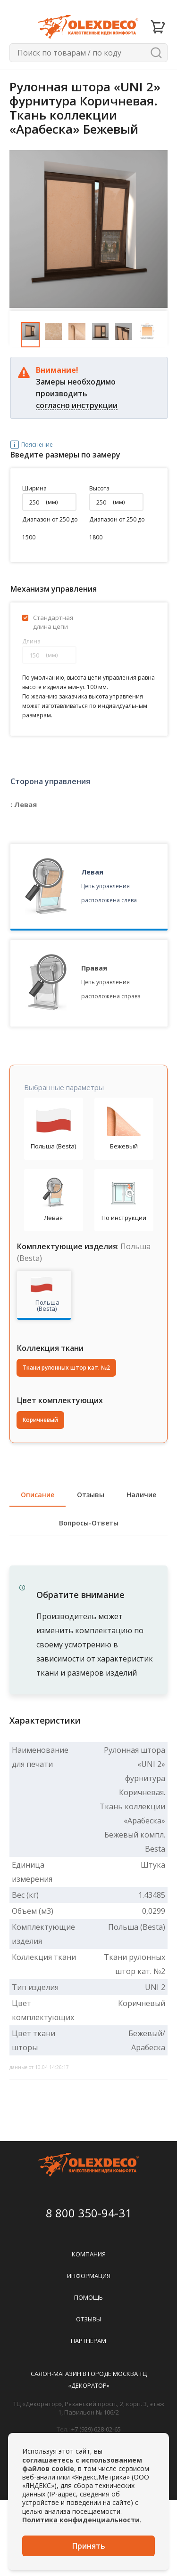  I want to click on Пояснение, so click(25, 445).